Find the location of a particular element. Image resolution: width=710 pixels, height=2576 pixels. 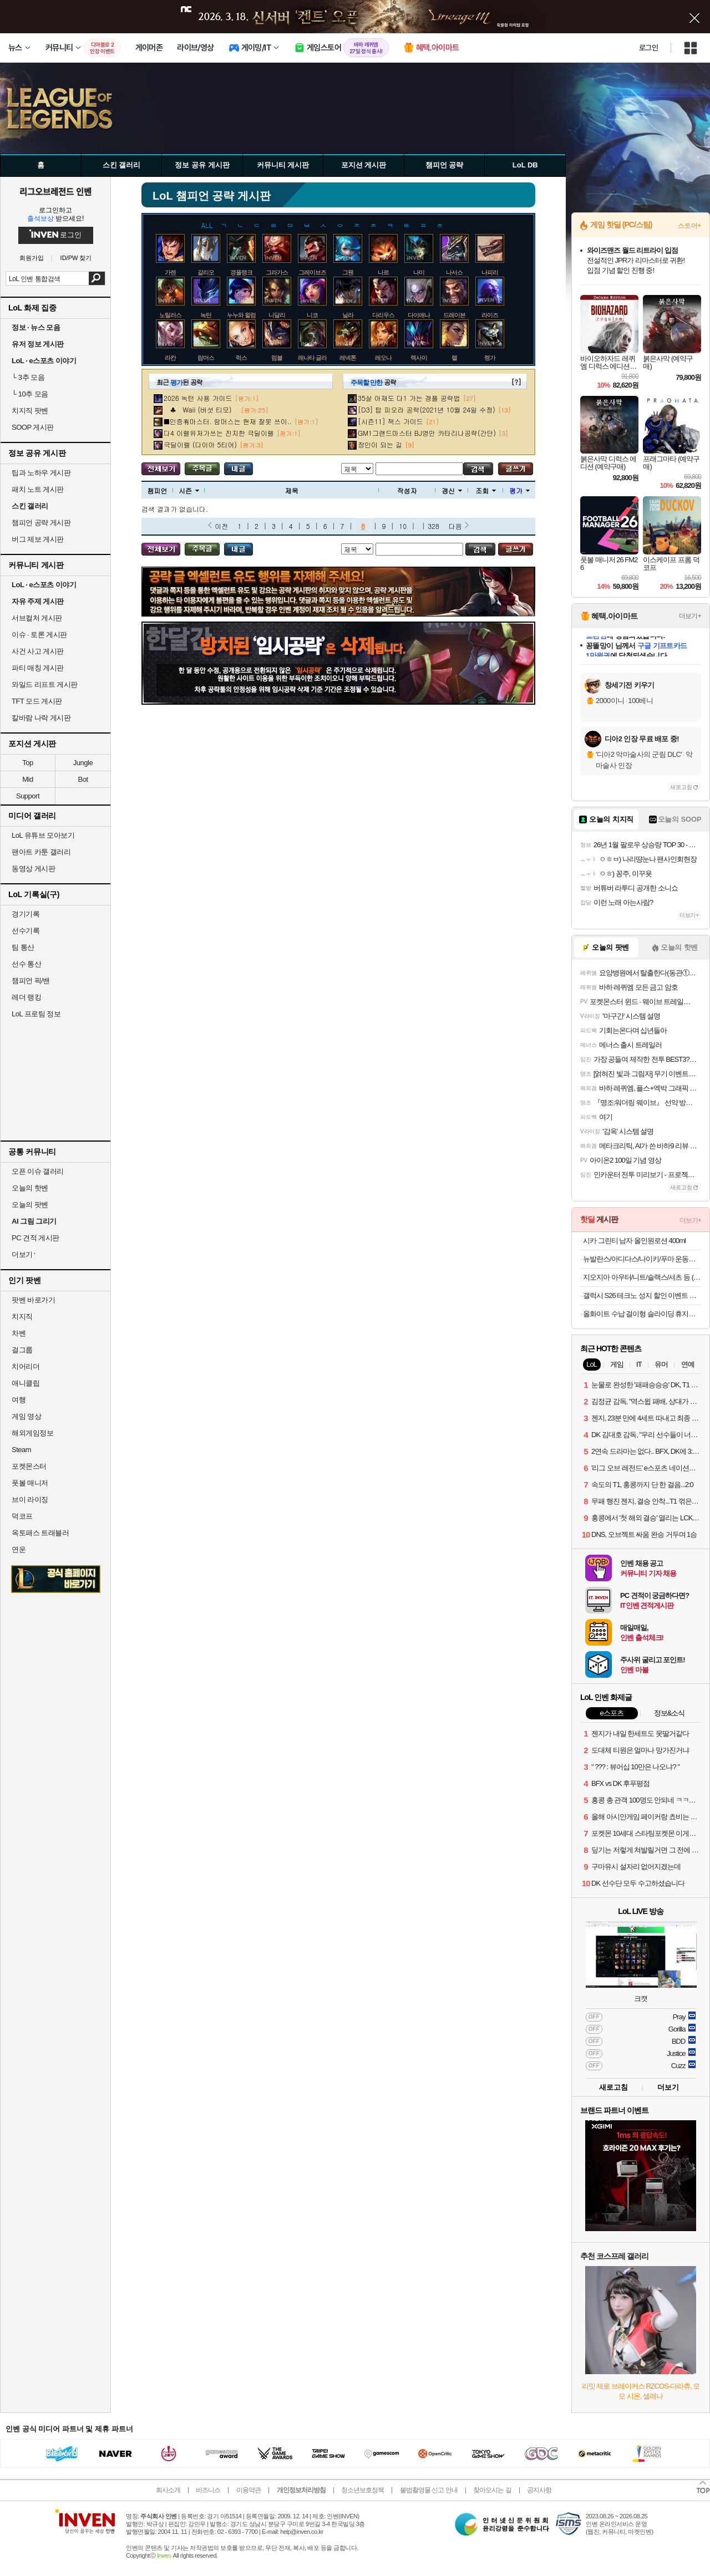

누누와 윌럼프 is located at coordinates (244, 315).